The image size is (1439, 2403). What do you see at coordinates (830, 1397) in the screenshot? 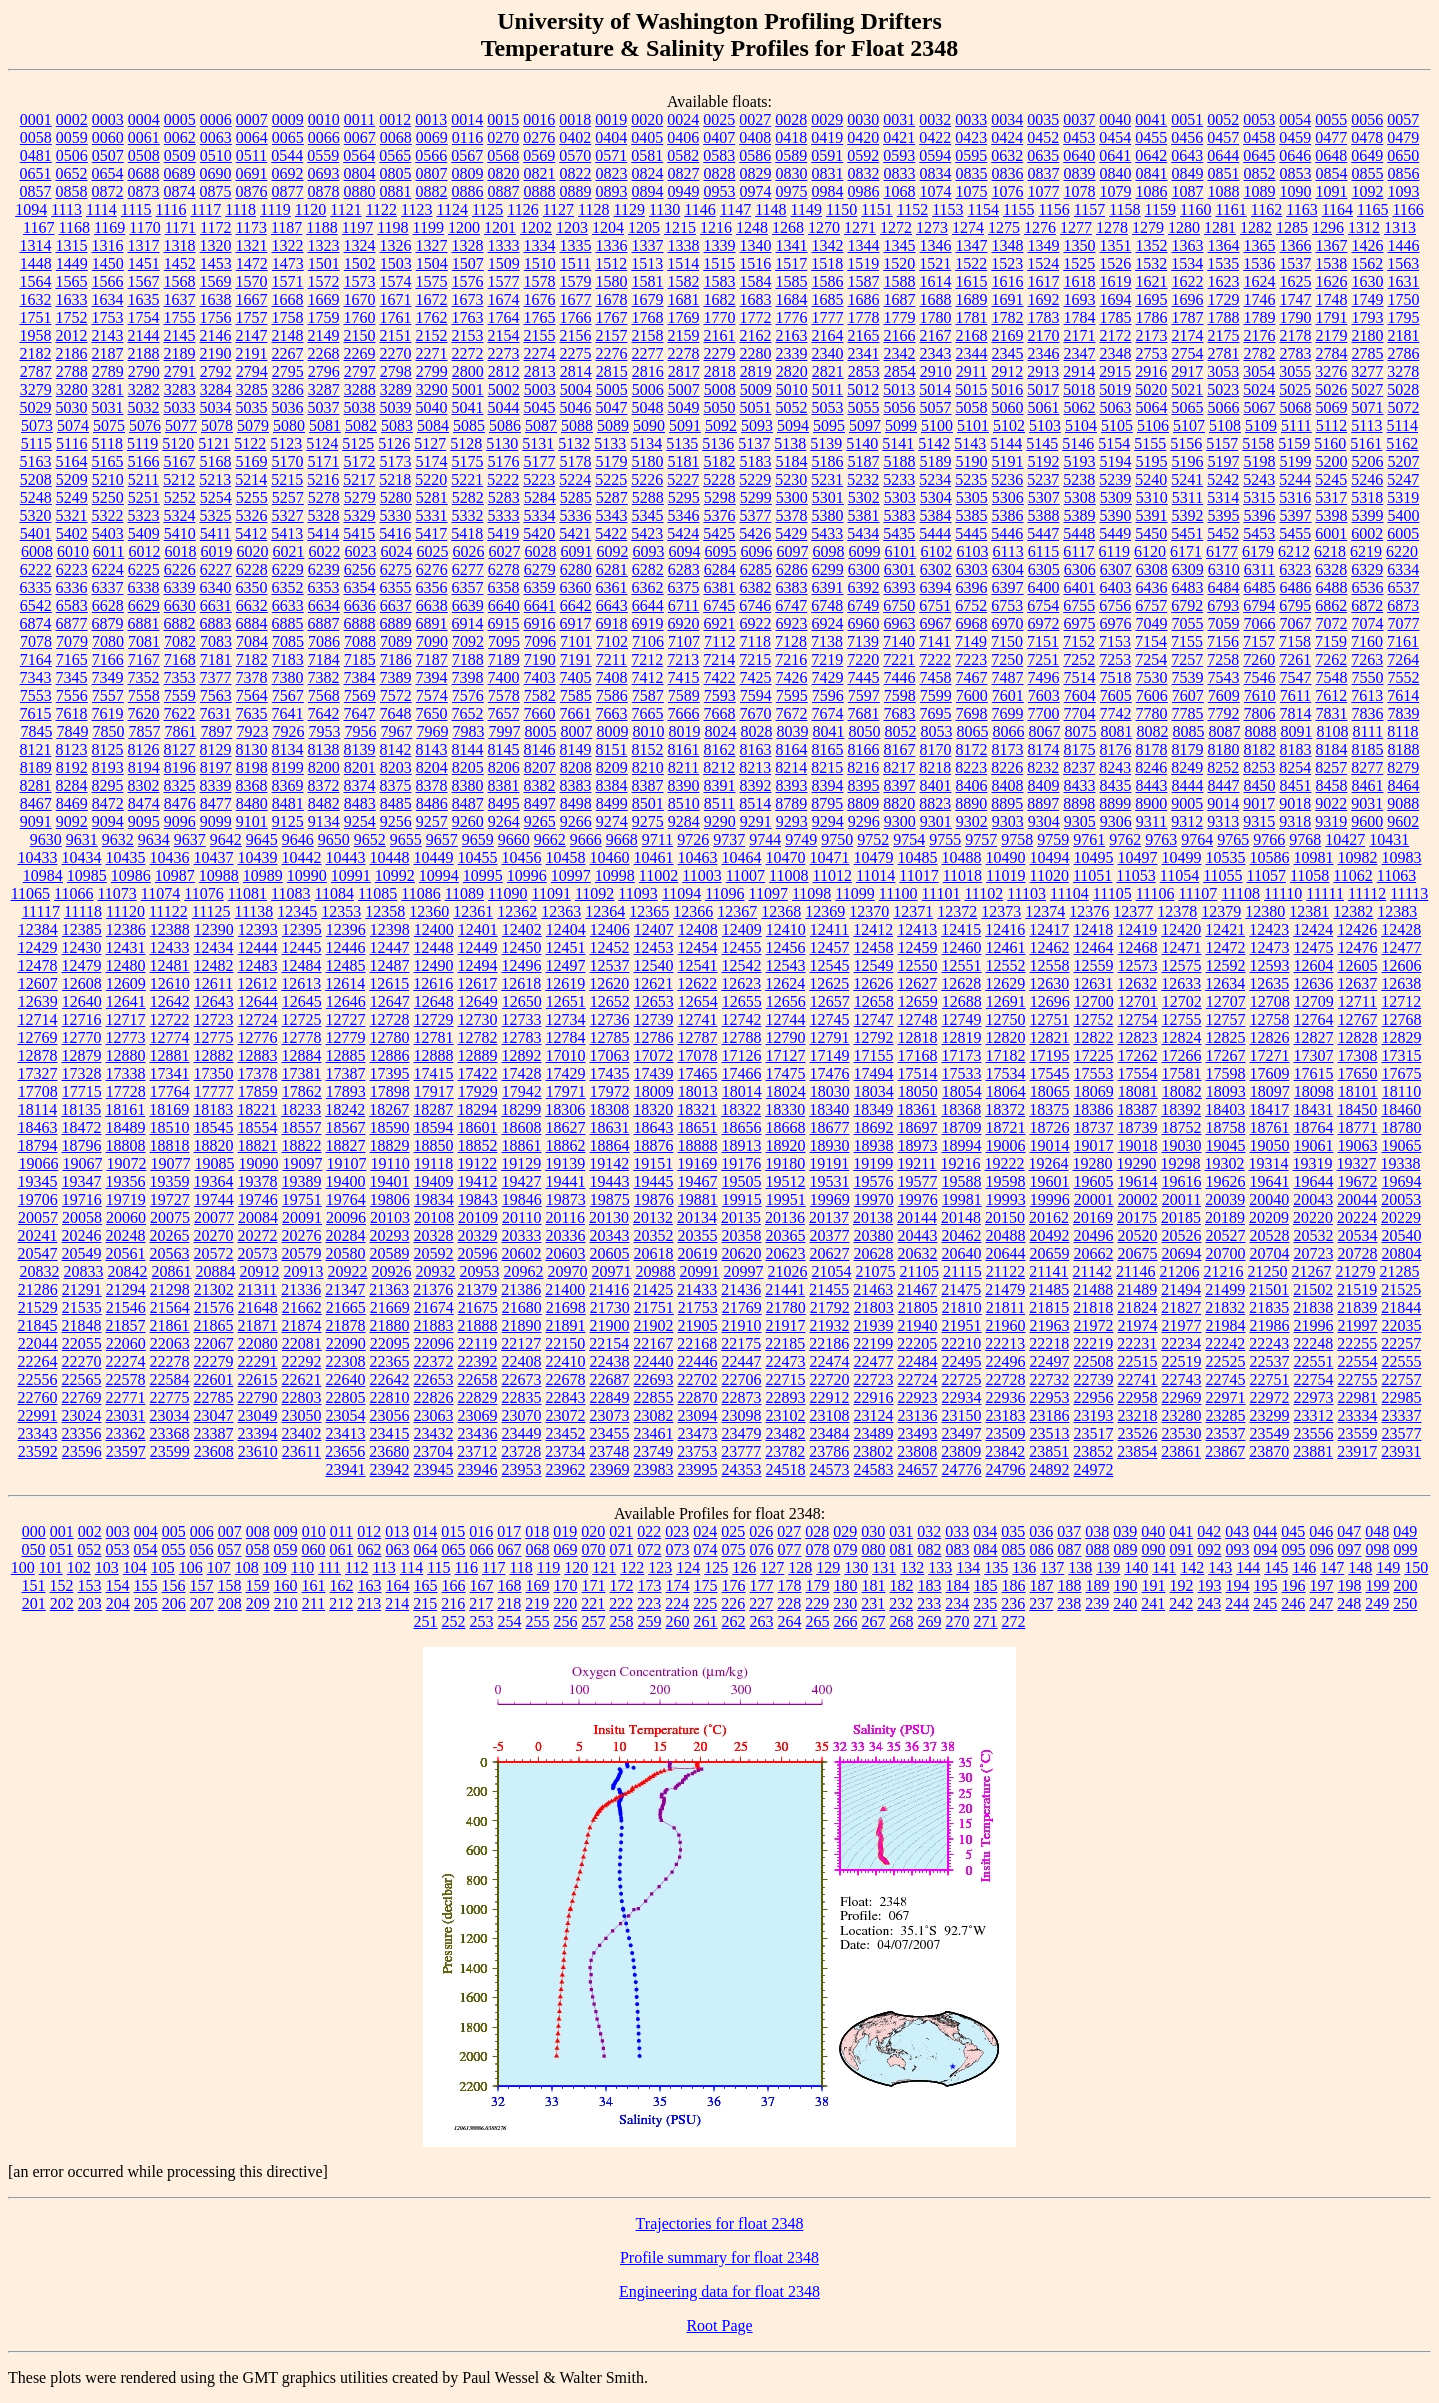
I see `22912` at bounding box center [830, 1397].